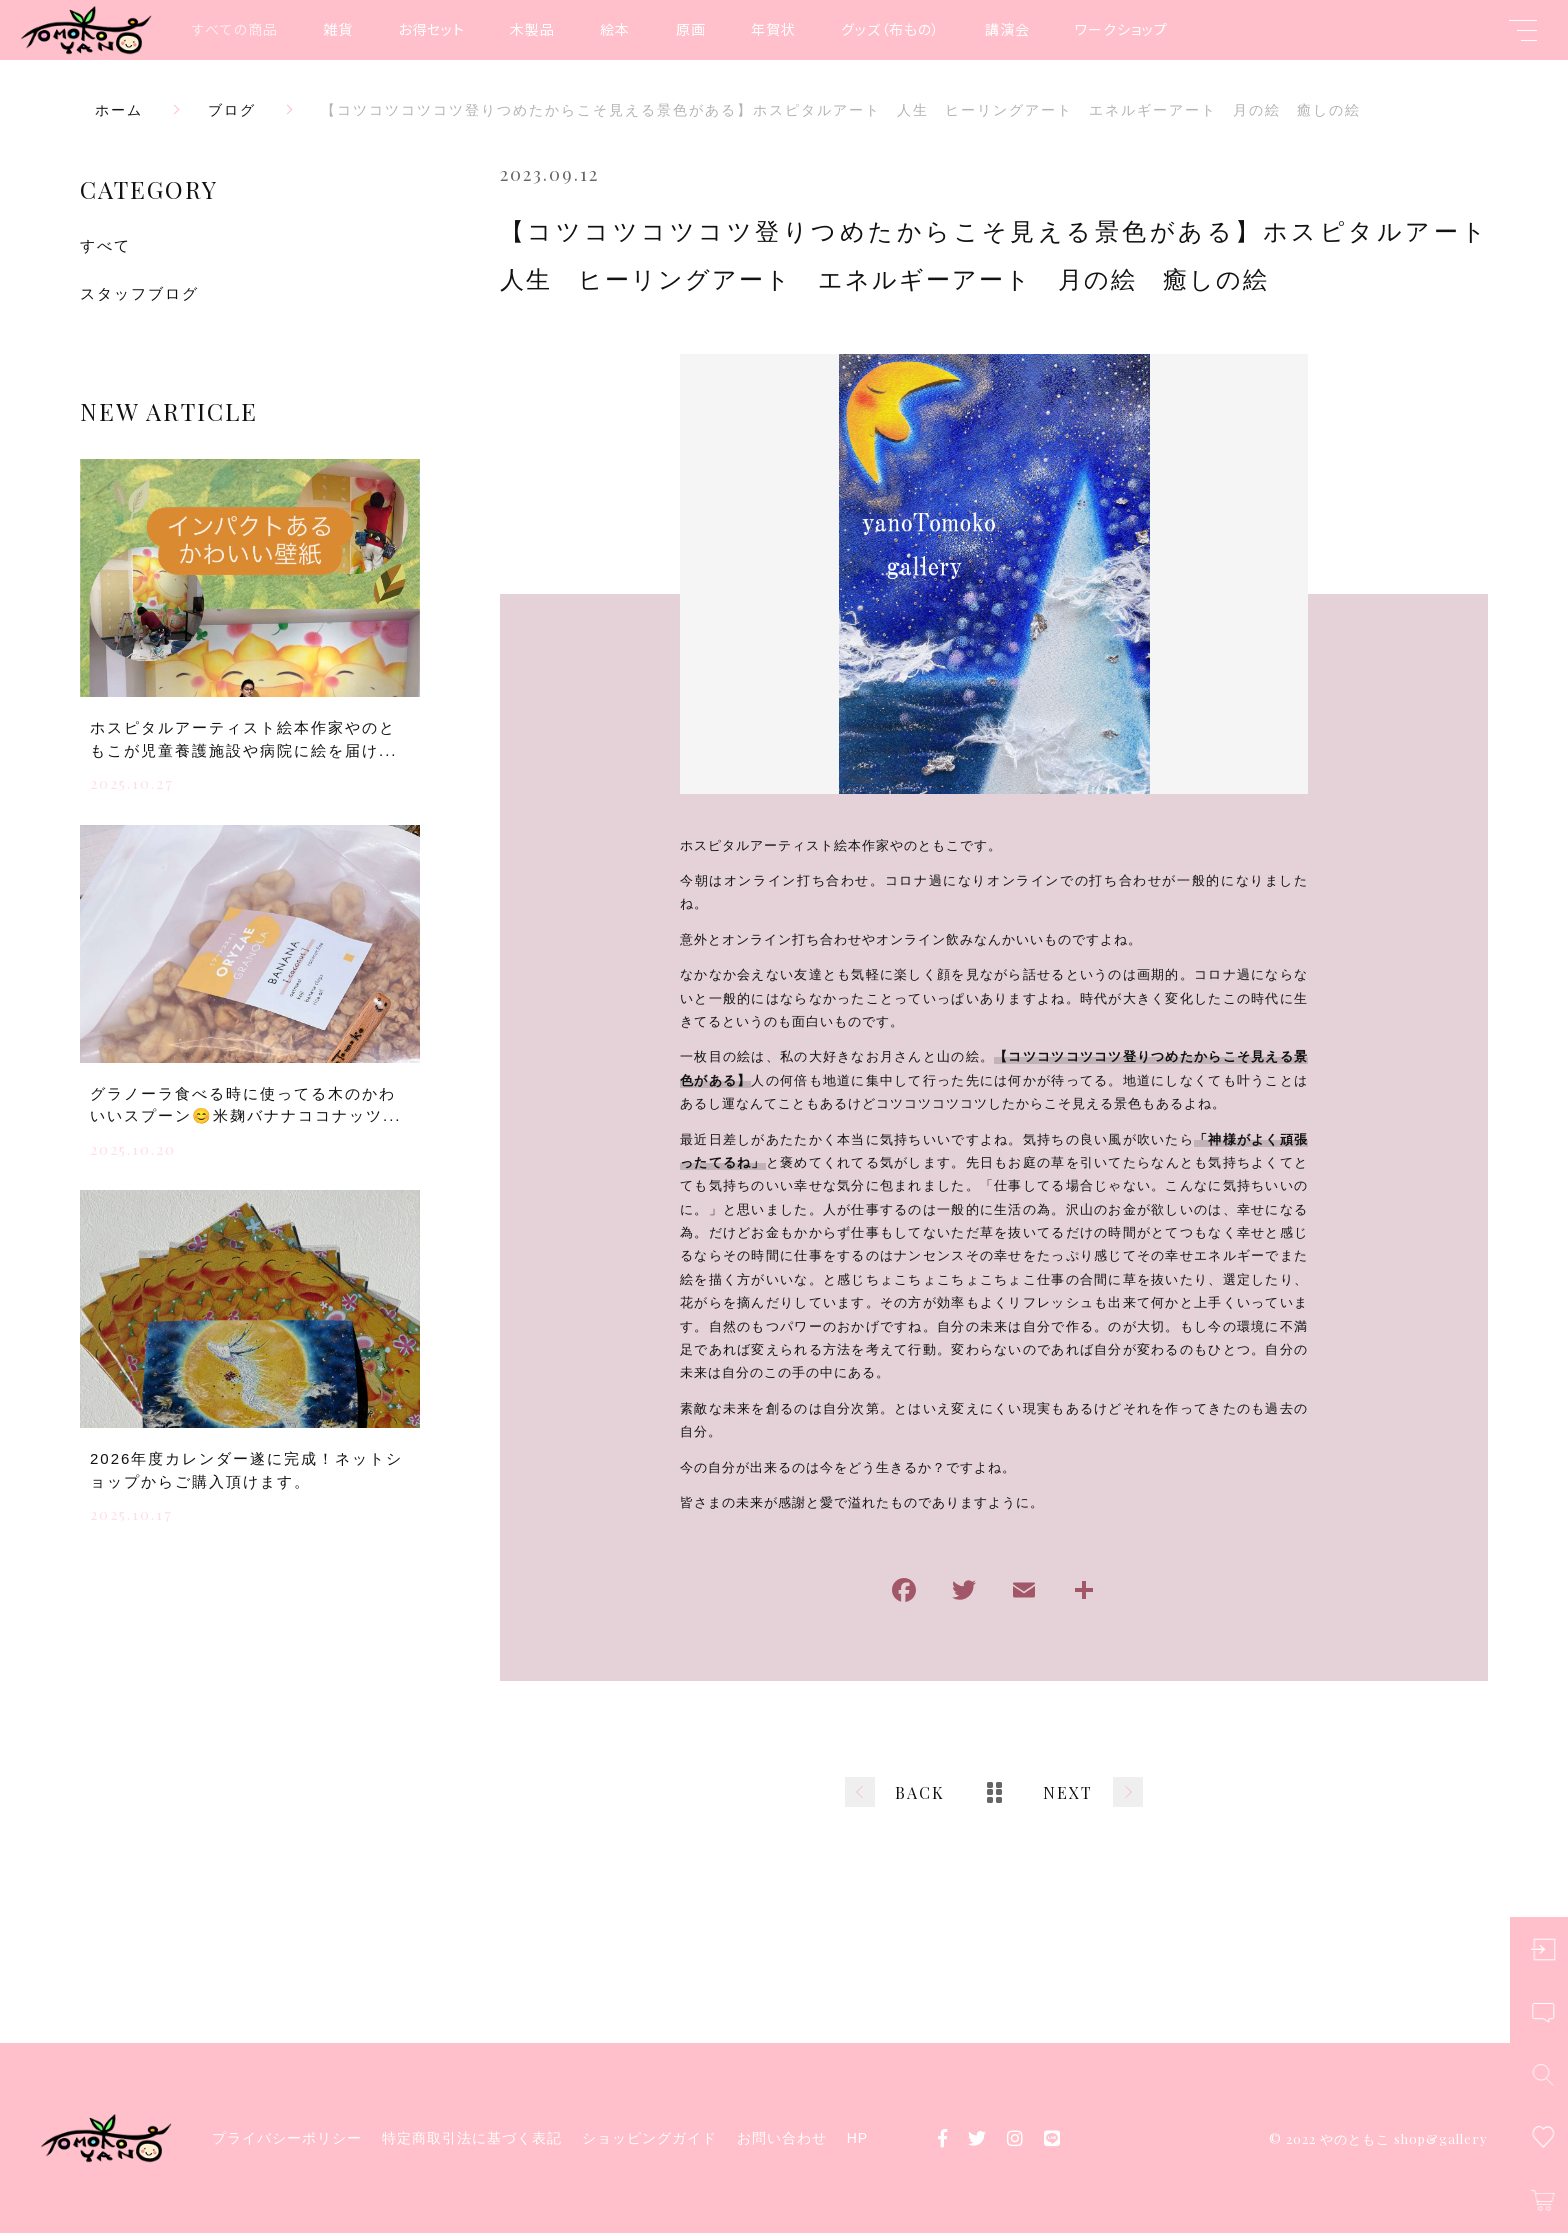 The height and width of the screenshot is (2233, 1568). What do you see at coordinates (287, 2138) in the screenshot?
I see `プライバシーポリシー` at bounding box center [287, 2138].